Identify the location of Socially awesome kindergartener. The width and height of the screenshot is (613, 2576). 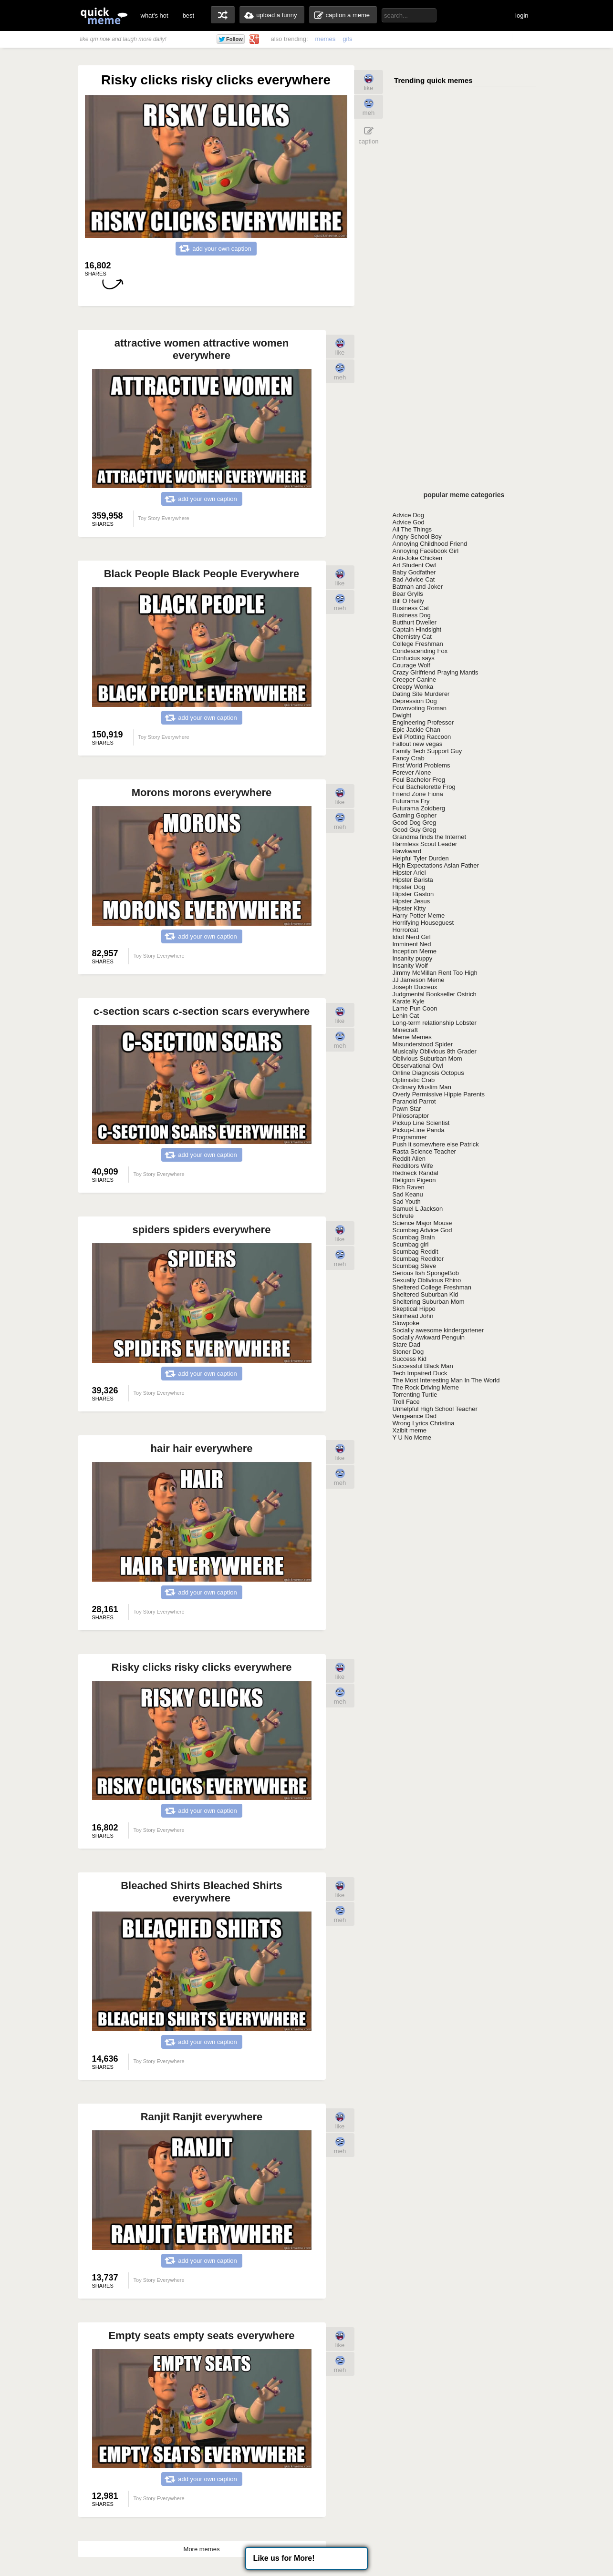
(438, 1330).